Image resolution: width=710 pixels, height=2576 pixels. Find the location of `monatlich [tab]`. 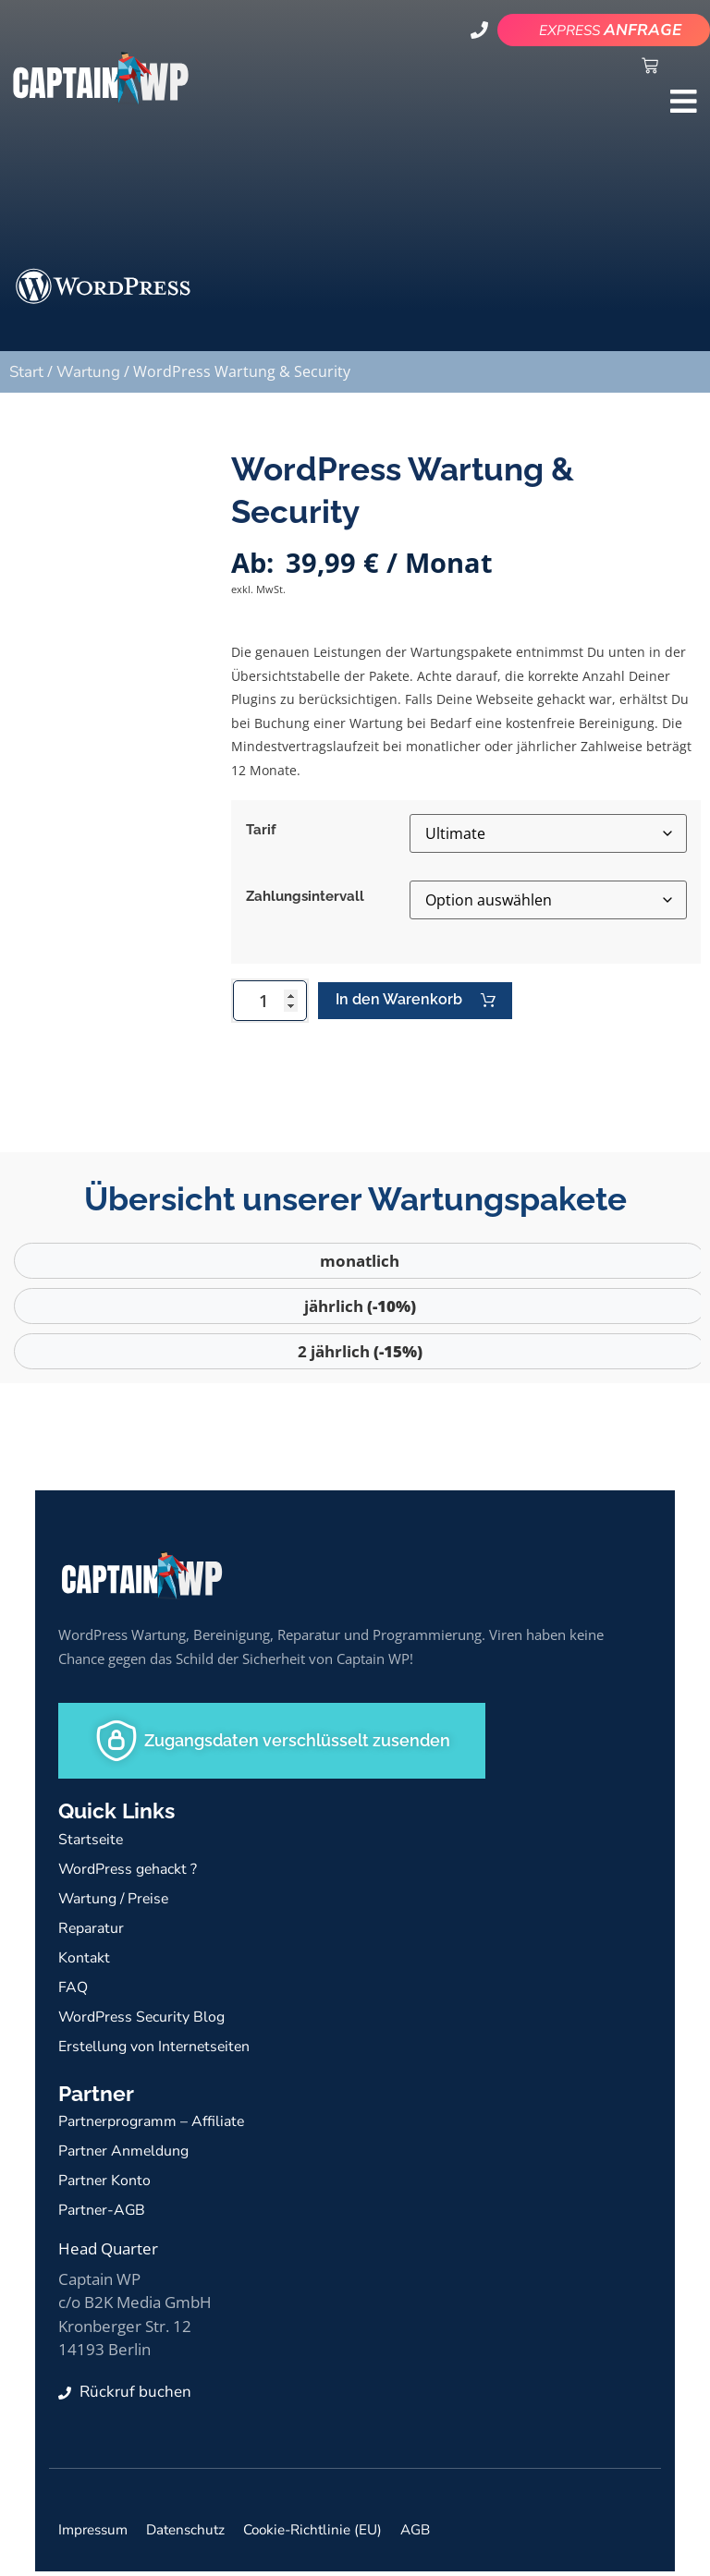

monatlich [tab] is located at coordinates (359, 1265).